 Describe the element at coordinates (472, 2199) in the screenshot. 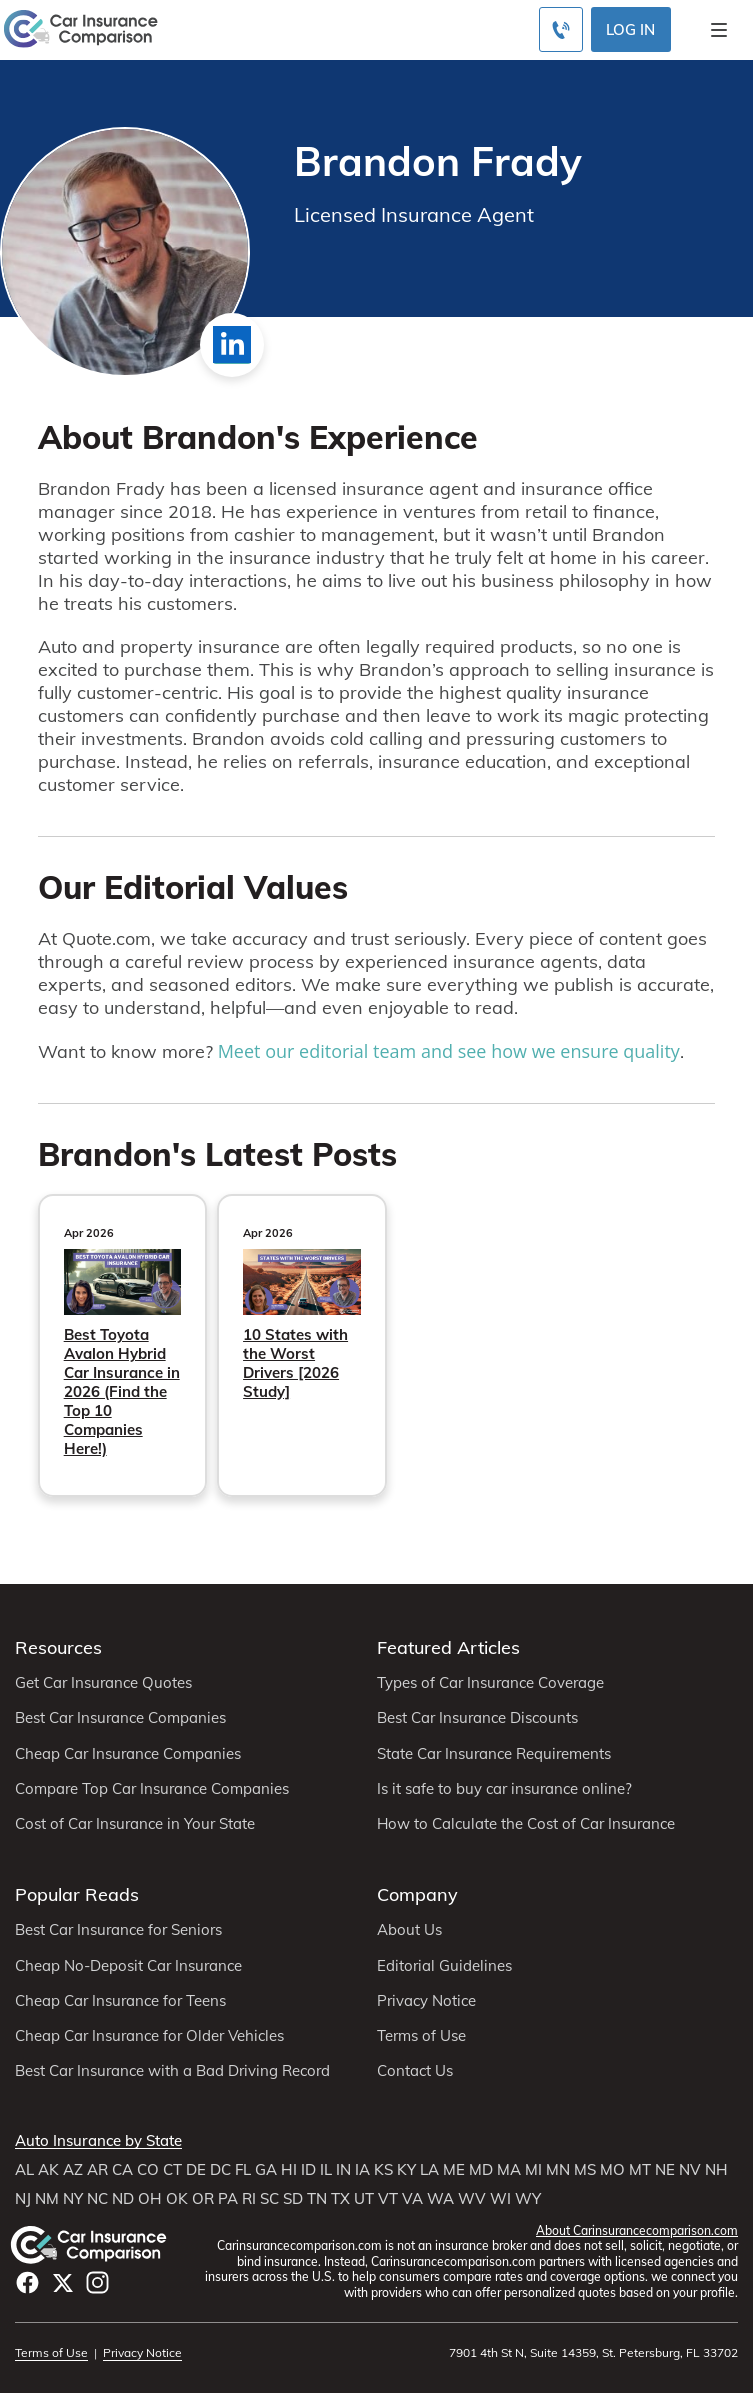

I see `WV` at that location.